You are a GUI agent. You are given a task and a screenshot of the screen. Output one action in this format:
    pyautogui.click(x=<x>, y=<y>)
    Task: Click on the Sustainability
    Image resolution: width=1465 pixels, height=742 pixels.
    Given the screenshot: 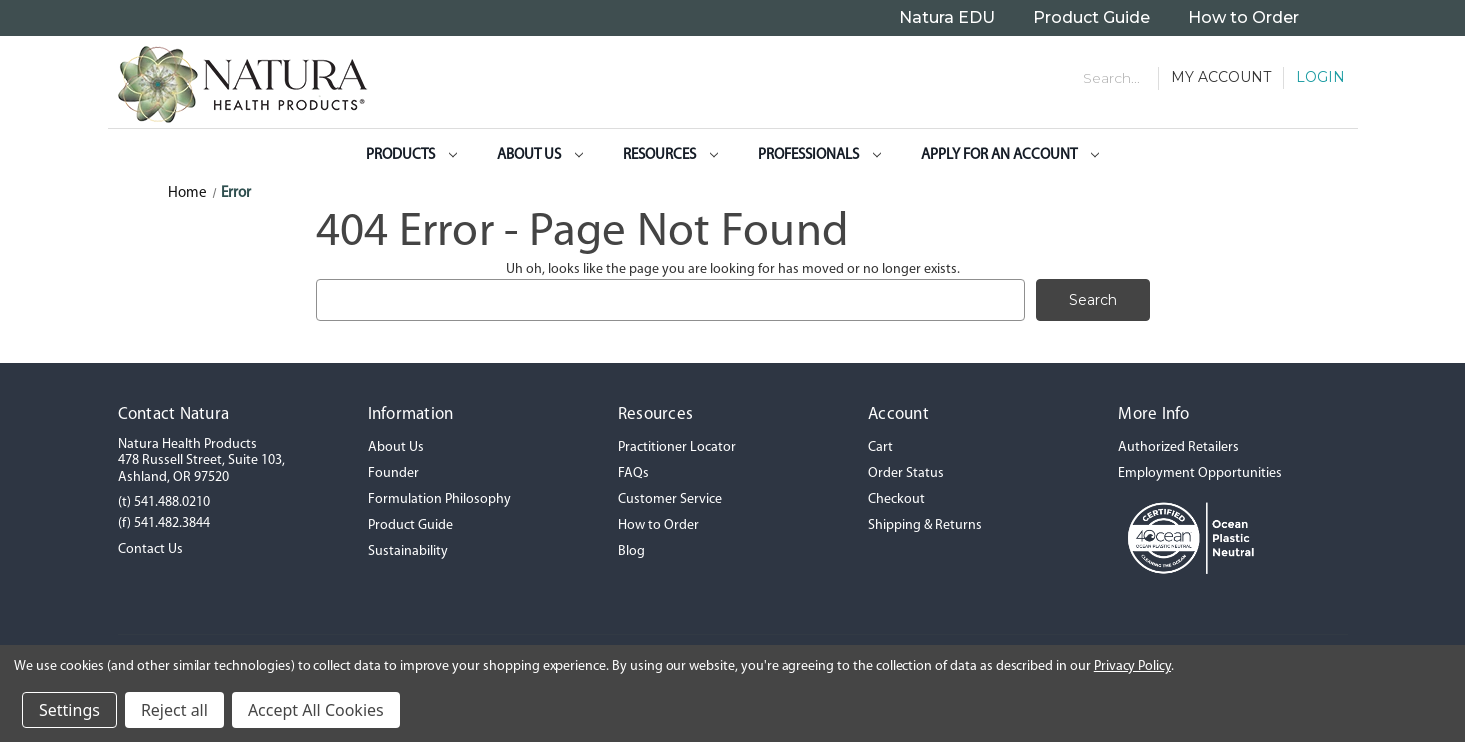 What is the action you would take?
    pyautogui.click(x=408, y=551)
    